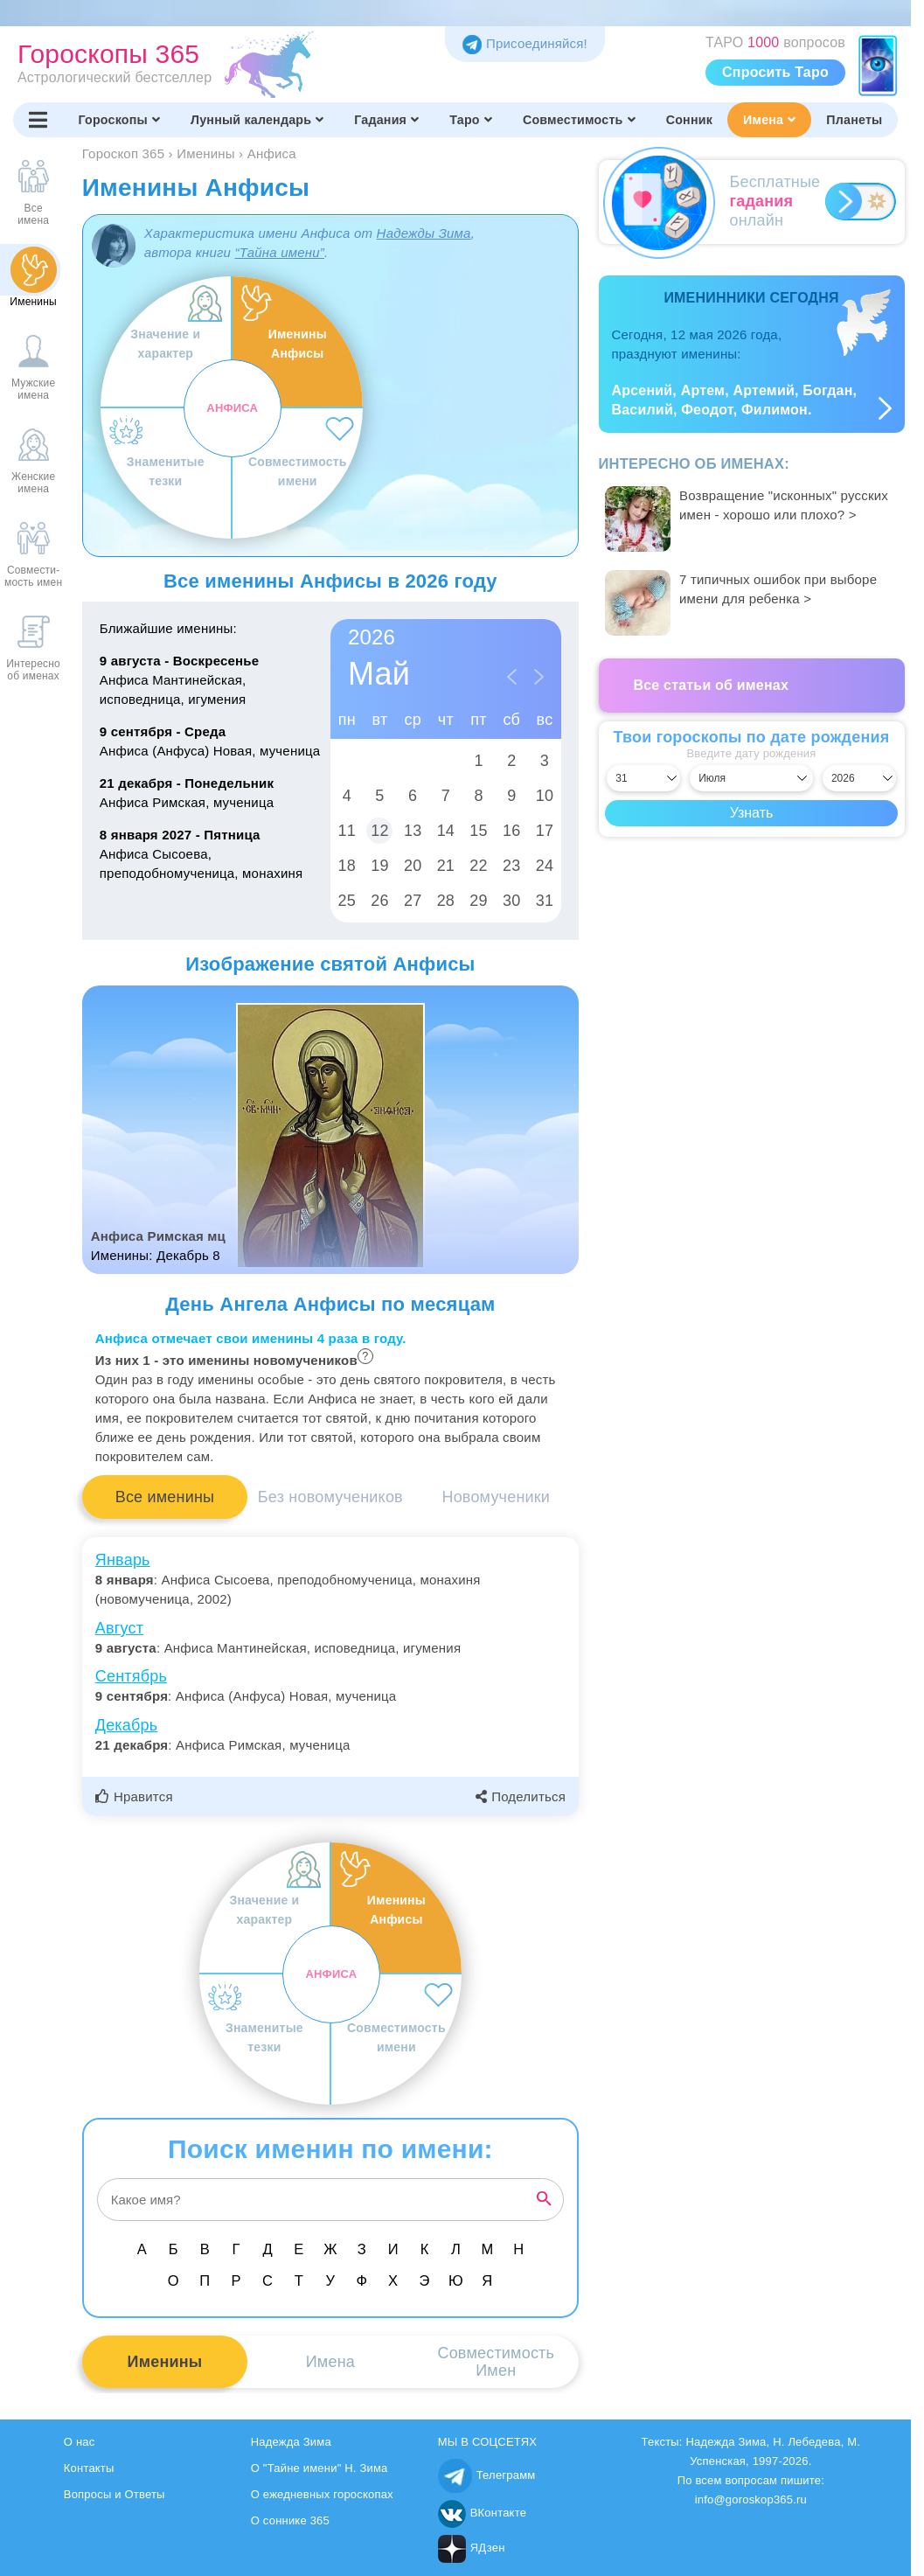 The image size is (924, 2576). Describe the element at coordinates (165, 2362) in the screenshot. I see `Именины` at that location.